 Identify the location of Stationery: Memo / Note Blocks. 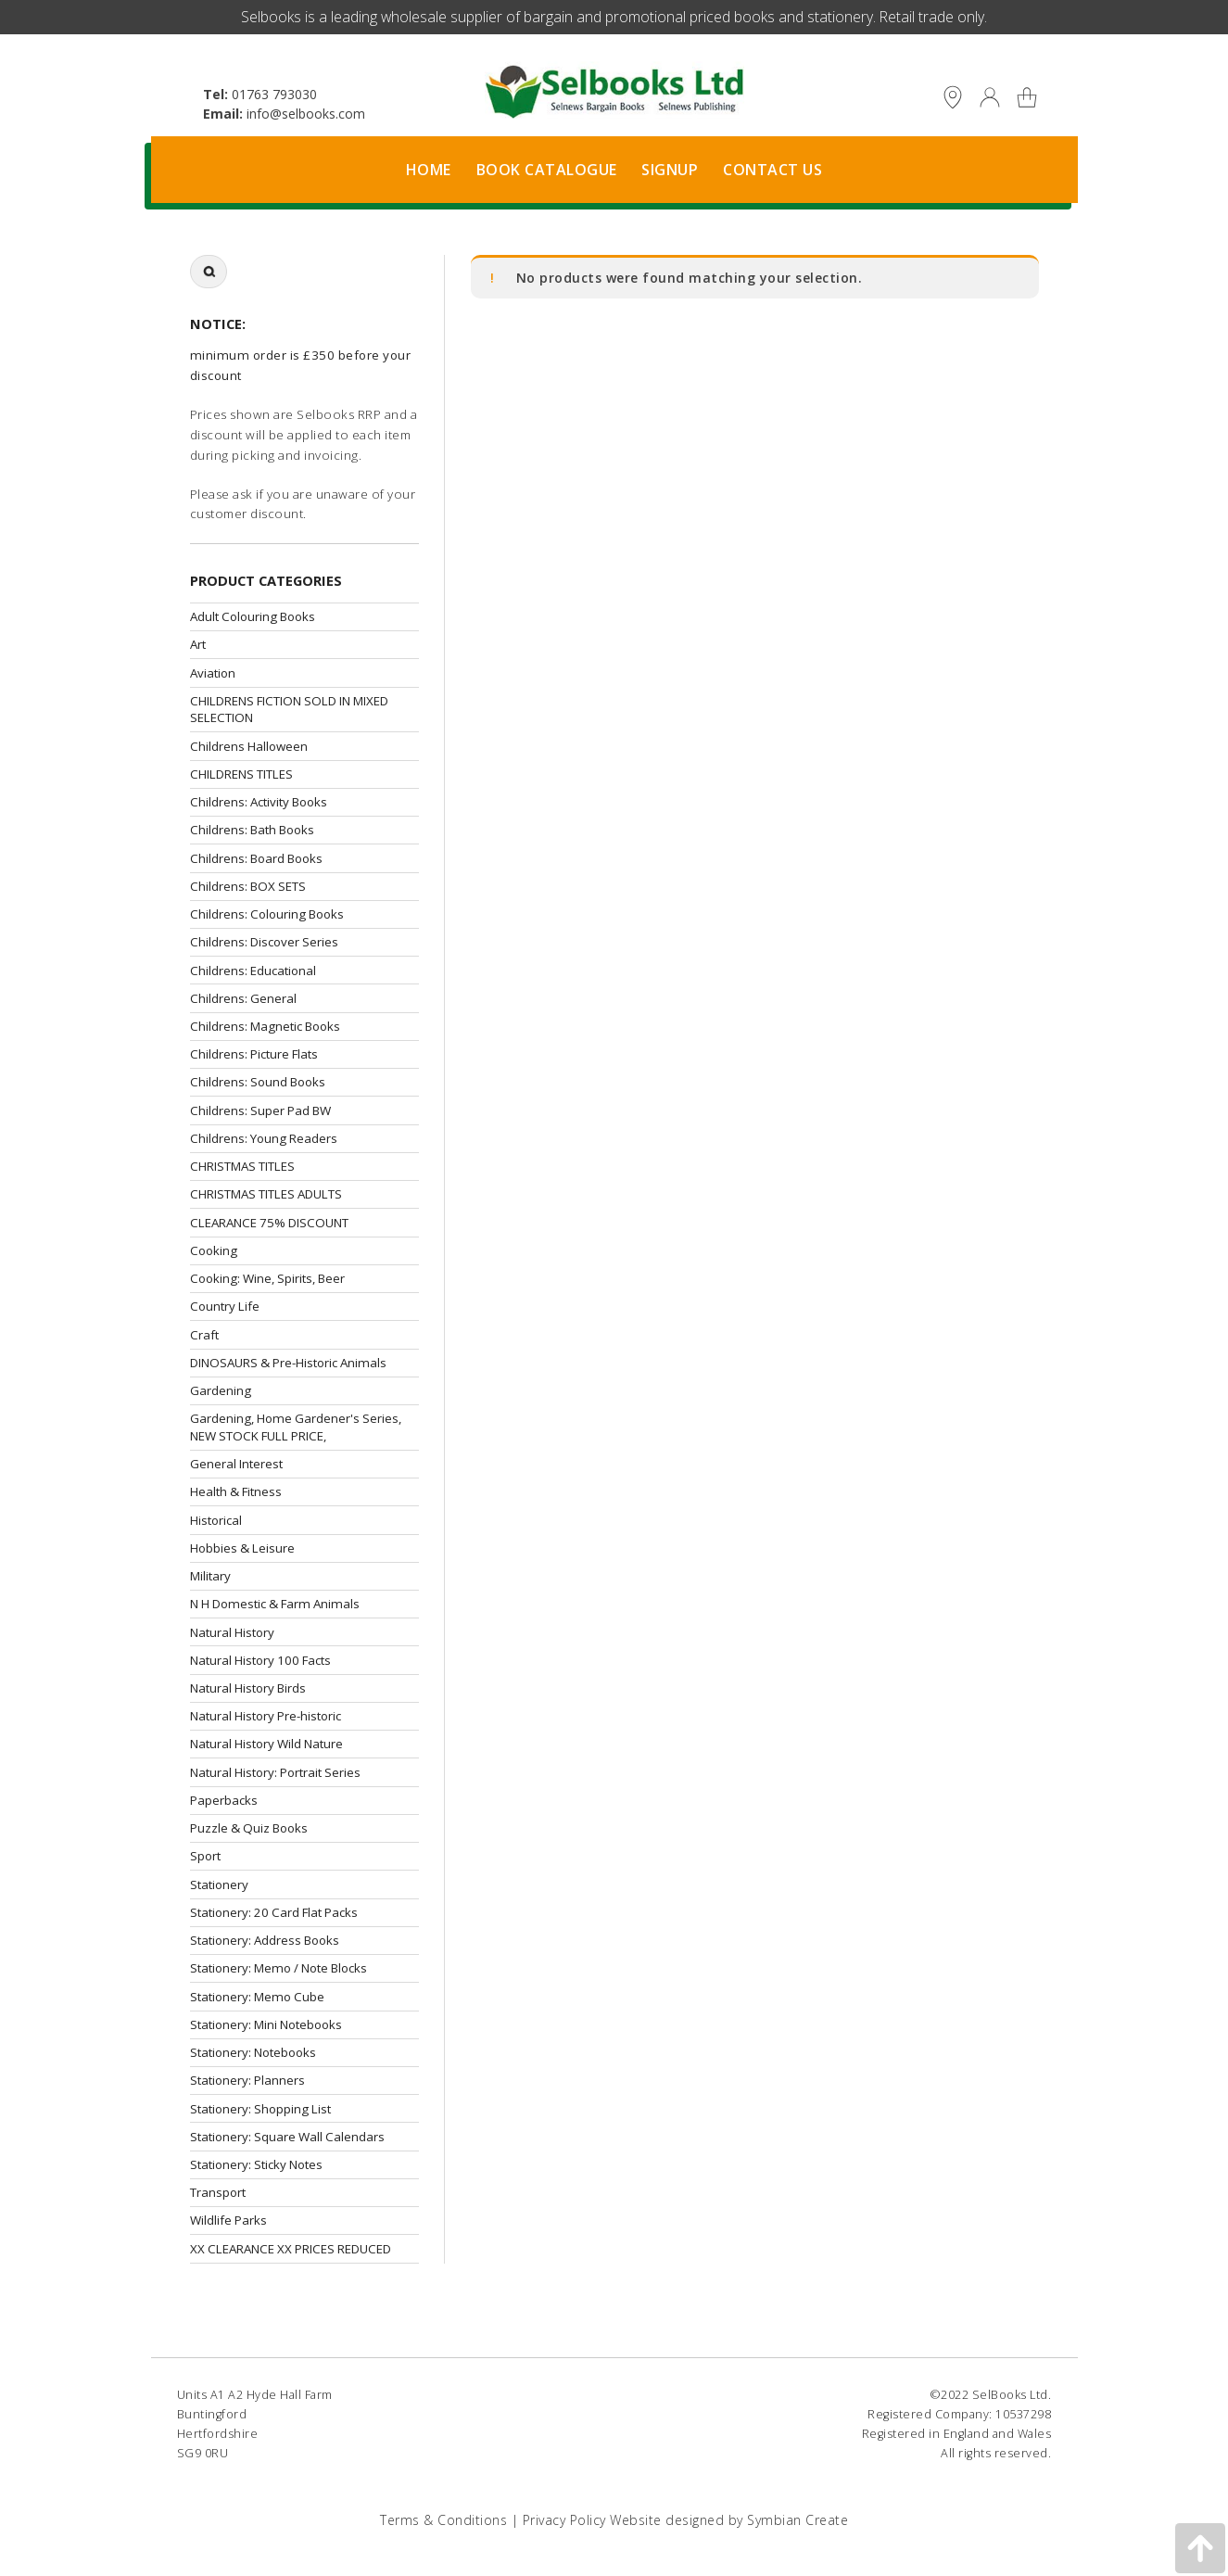
(278, 1968).